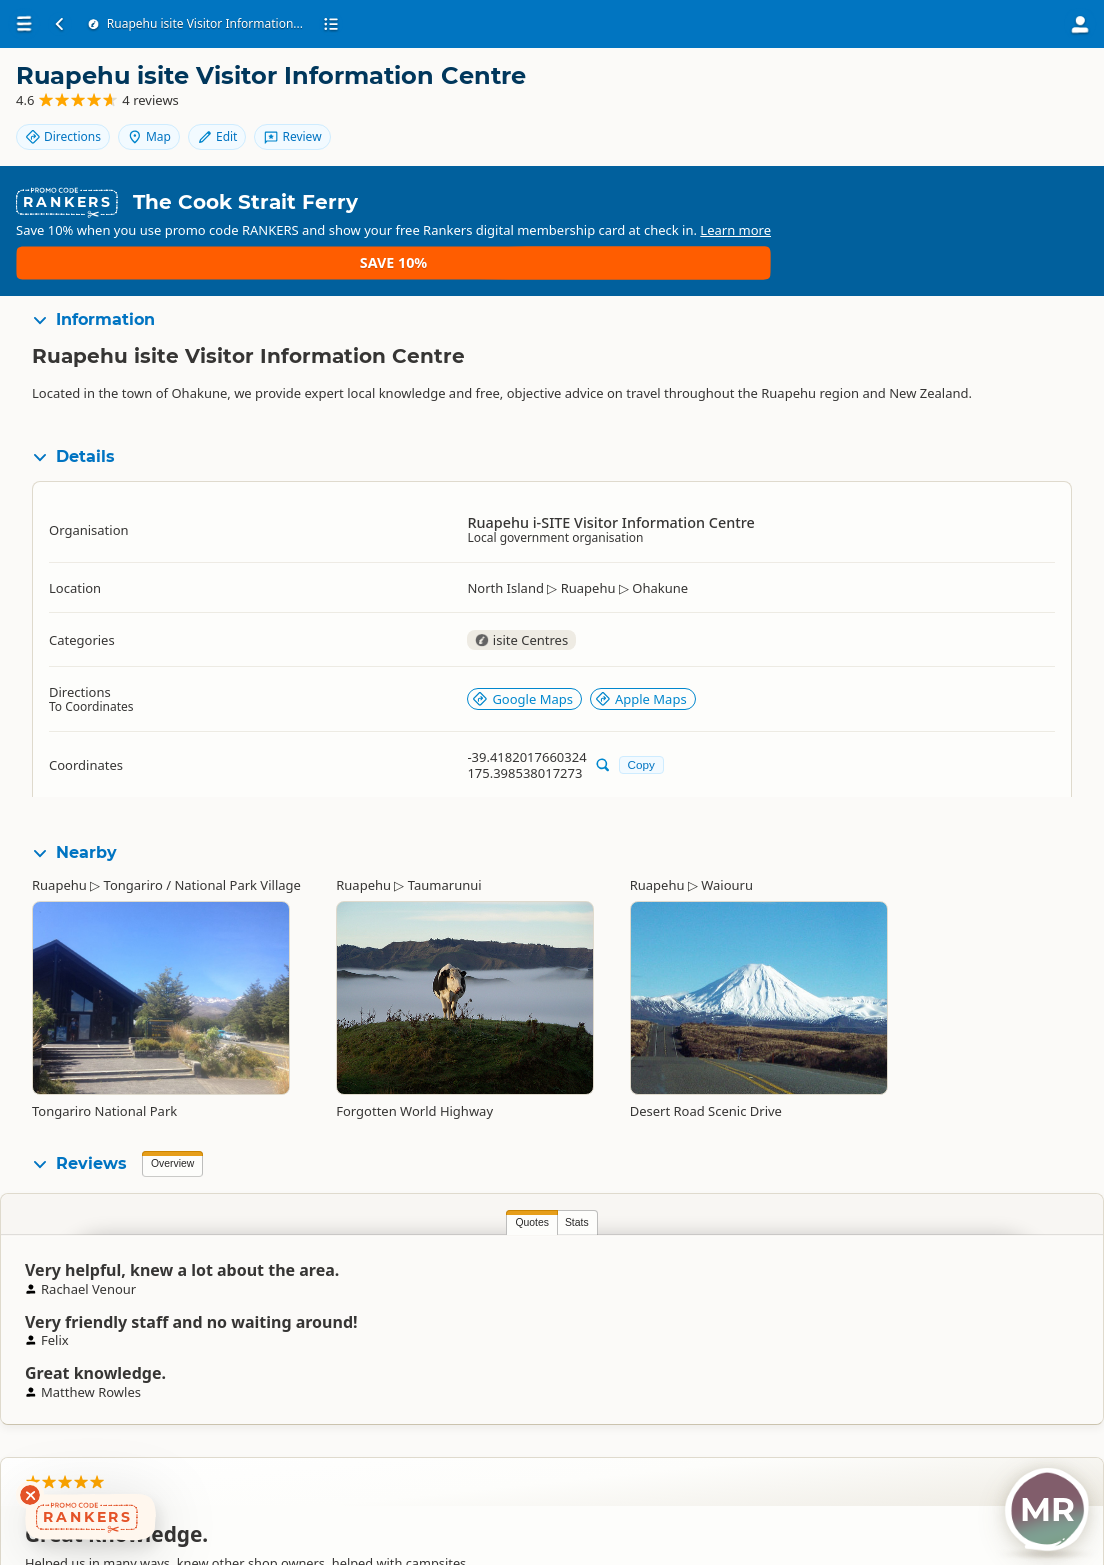 The image size is (1104, 1565). I want to click on Google Maps, so click(522, 655).